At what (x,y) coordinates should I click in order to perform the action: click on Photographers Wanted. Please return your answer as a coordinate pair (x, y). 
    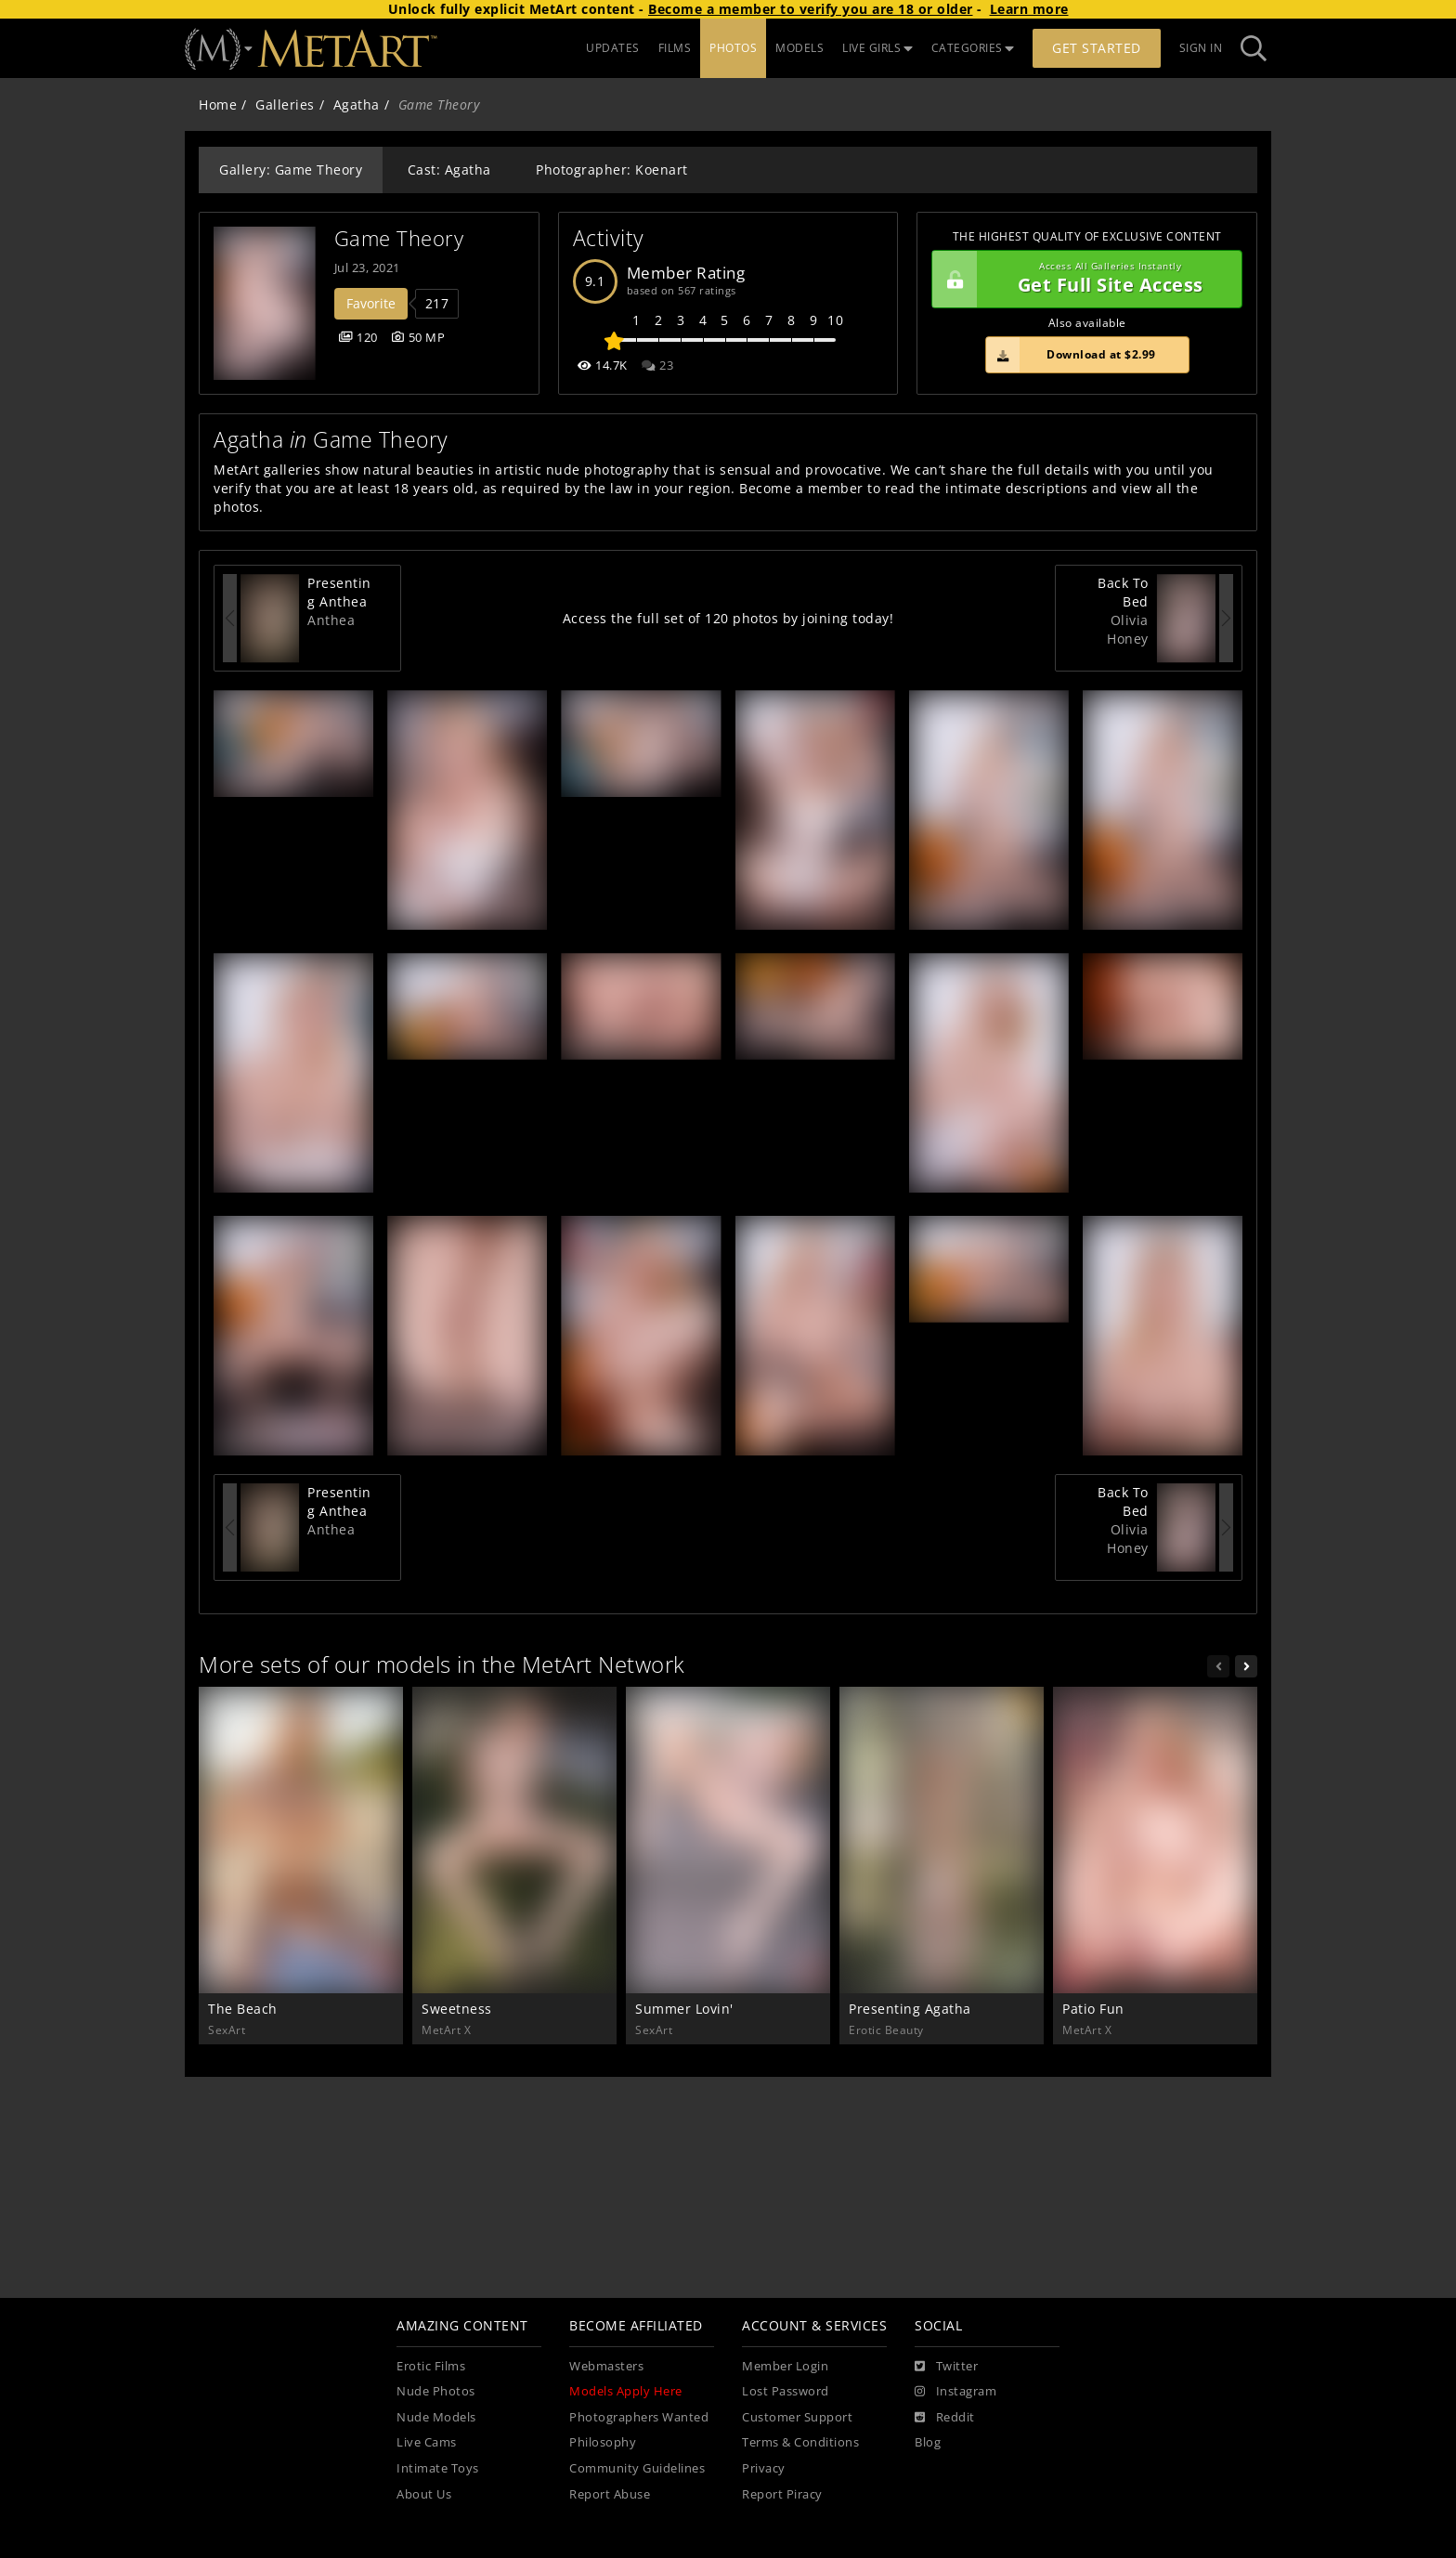
    Looking at the image, I should click on (638, 2417).